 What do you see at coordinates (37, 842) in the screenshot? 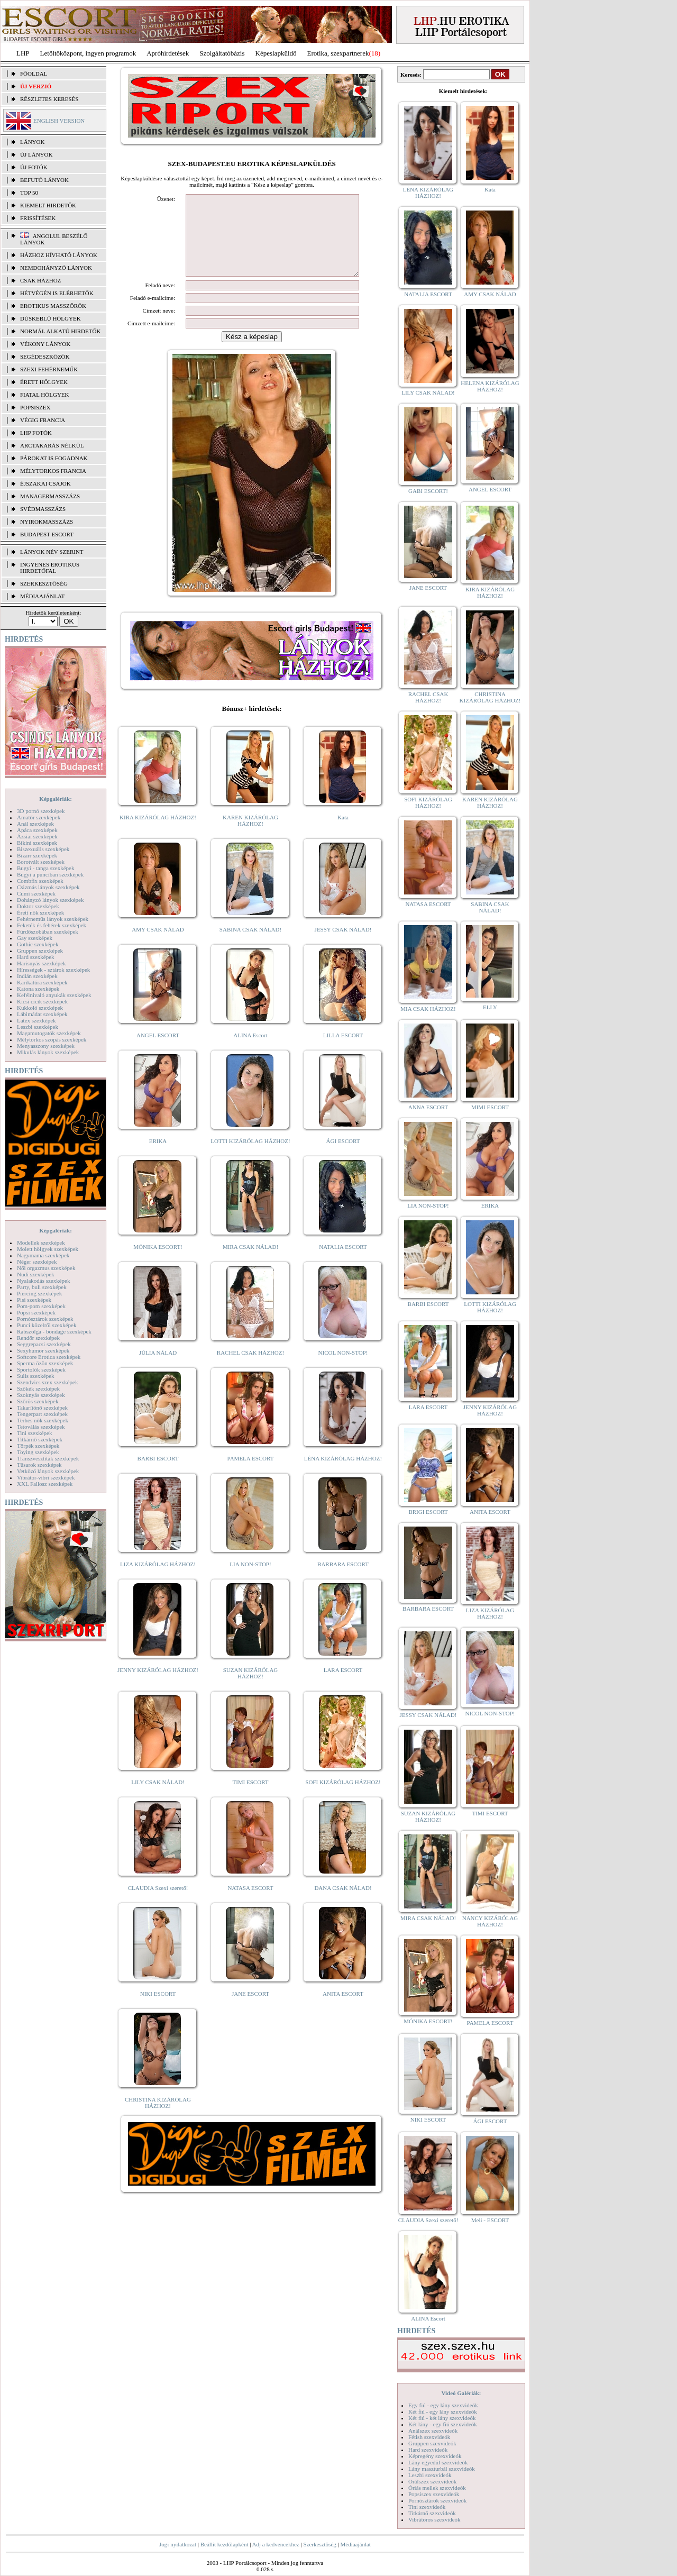
I see `Bikini szexképek` at bounding box center [37, 842].